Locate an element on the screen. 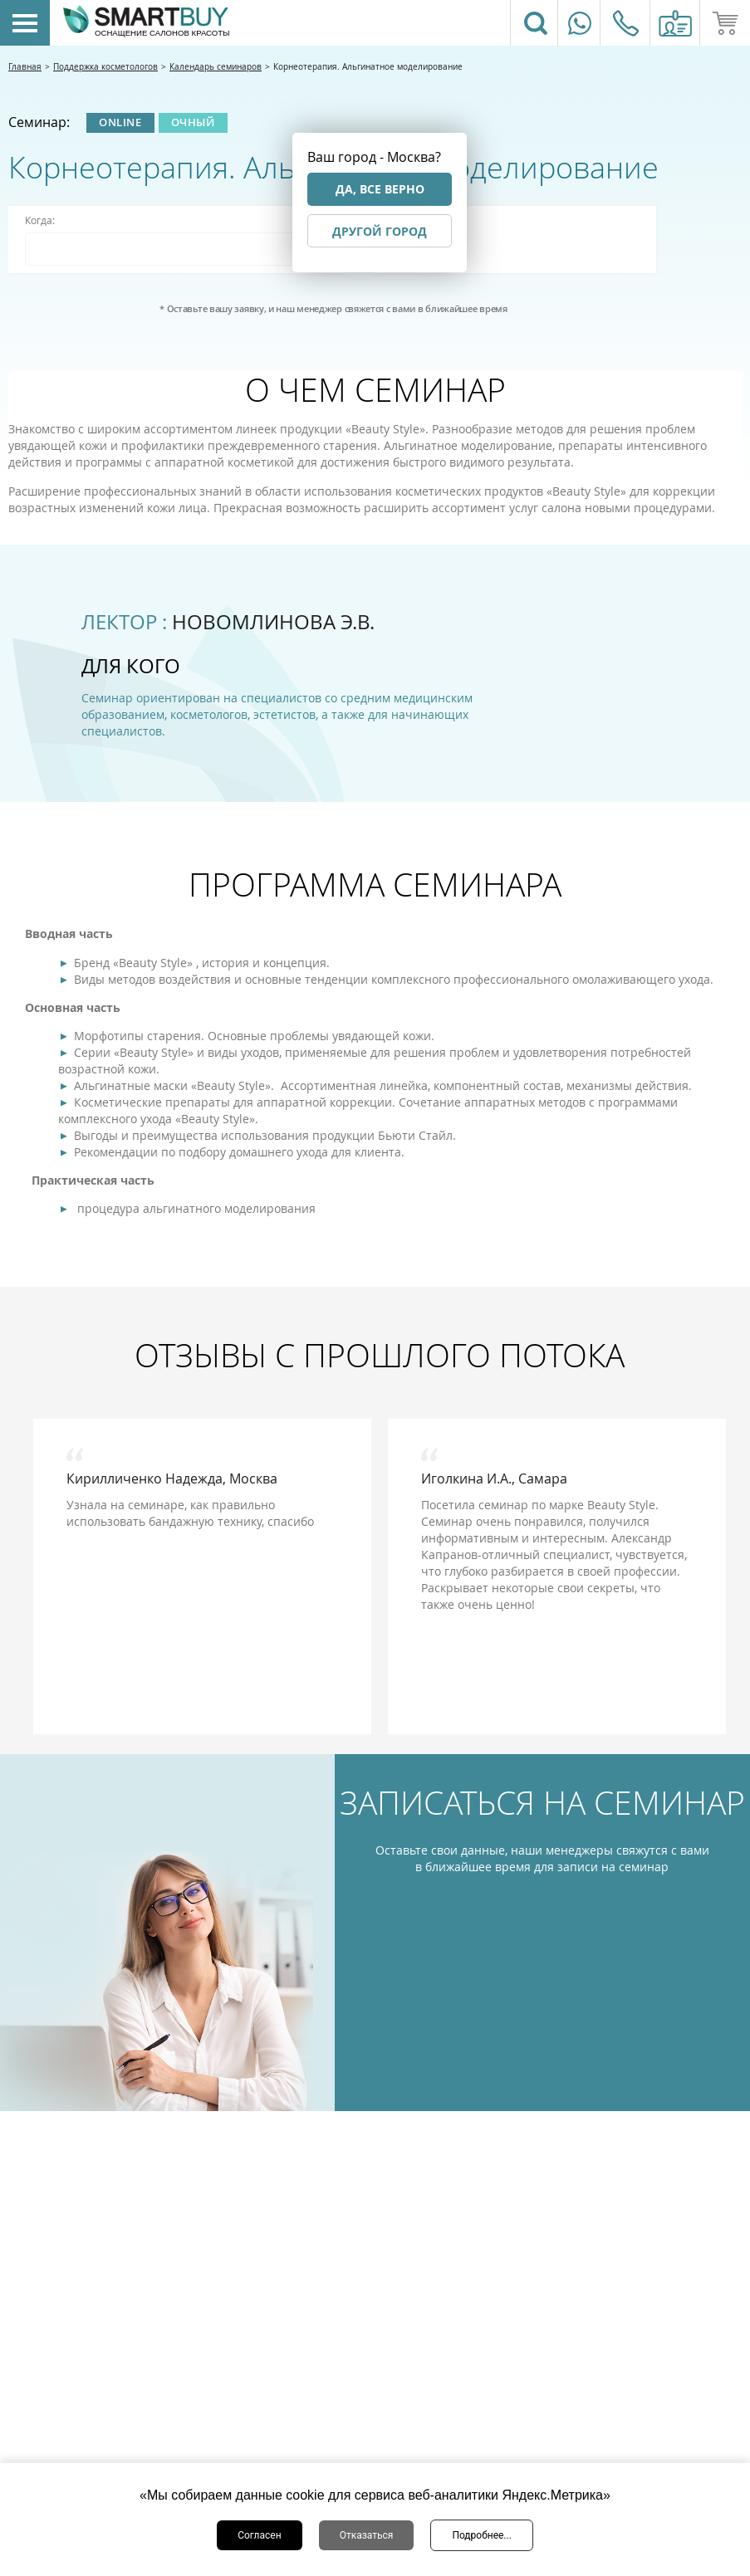 This screenshot has width=750, height=2576. [combobox] is located at coordinates (177, 249).